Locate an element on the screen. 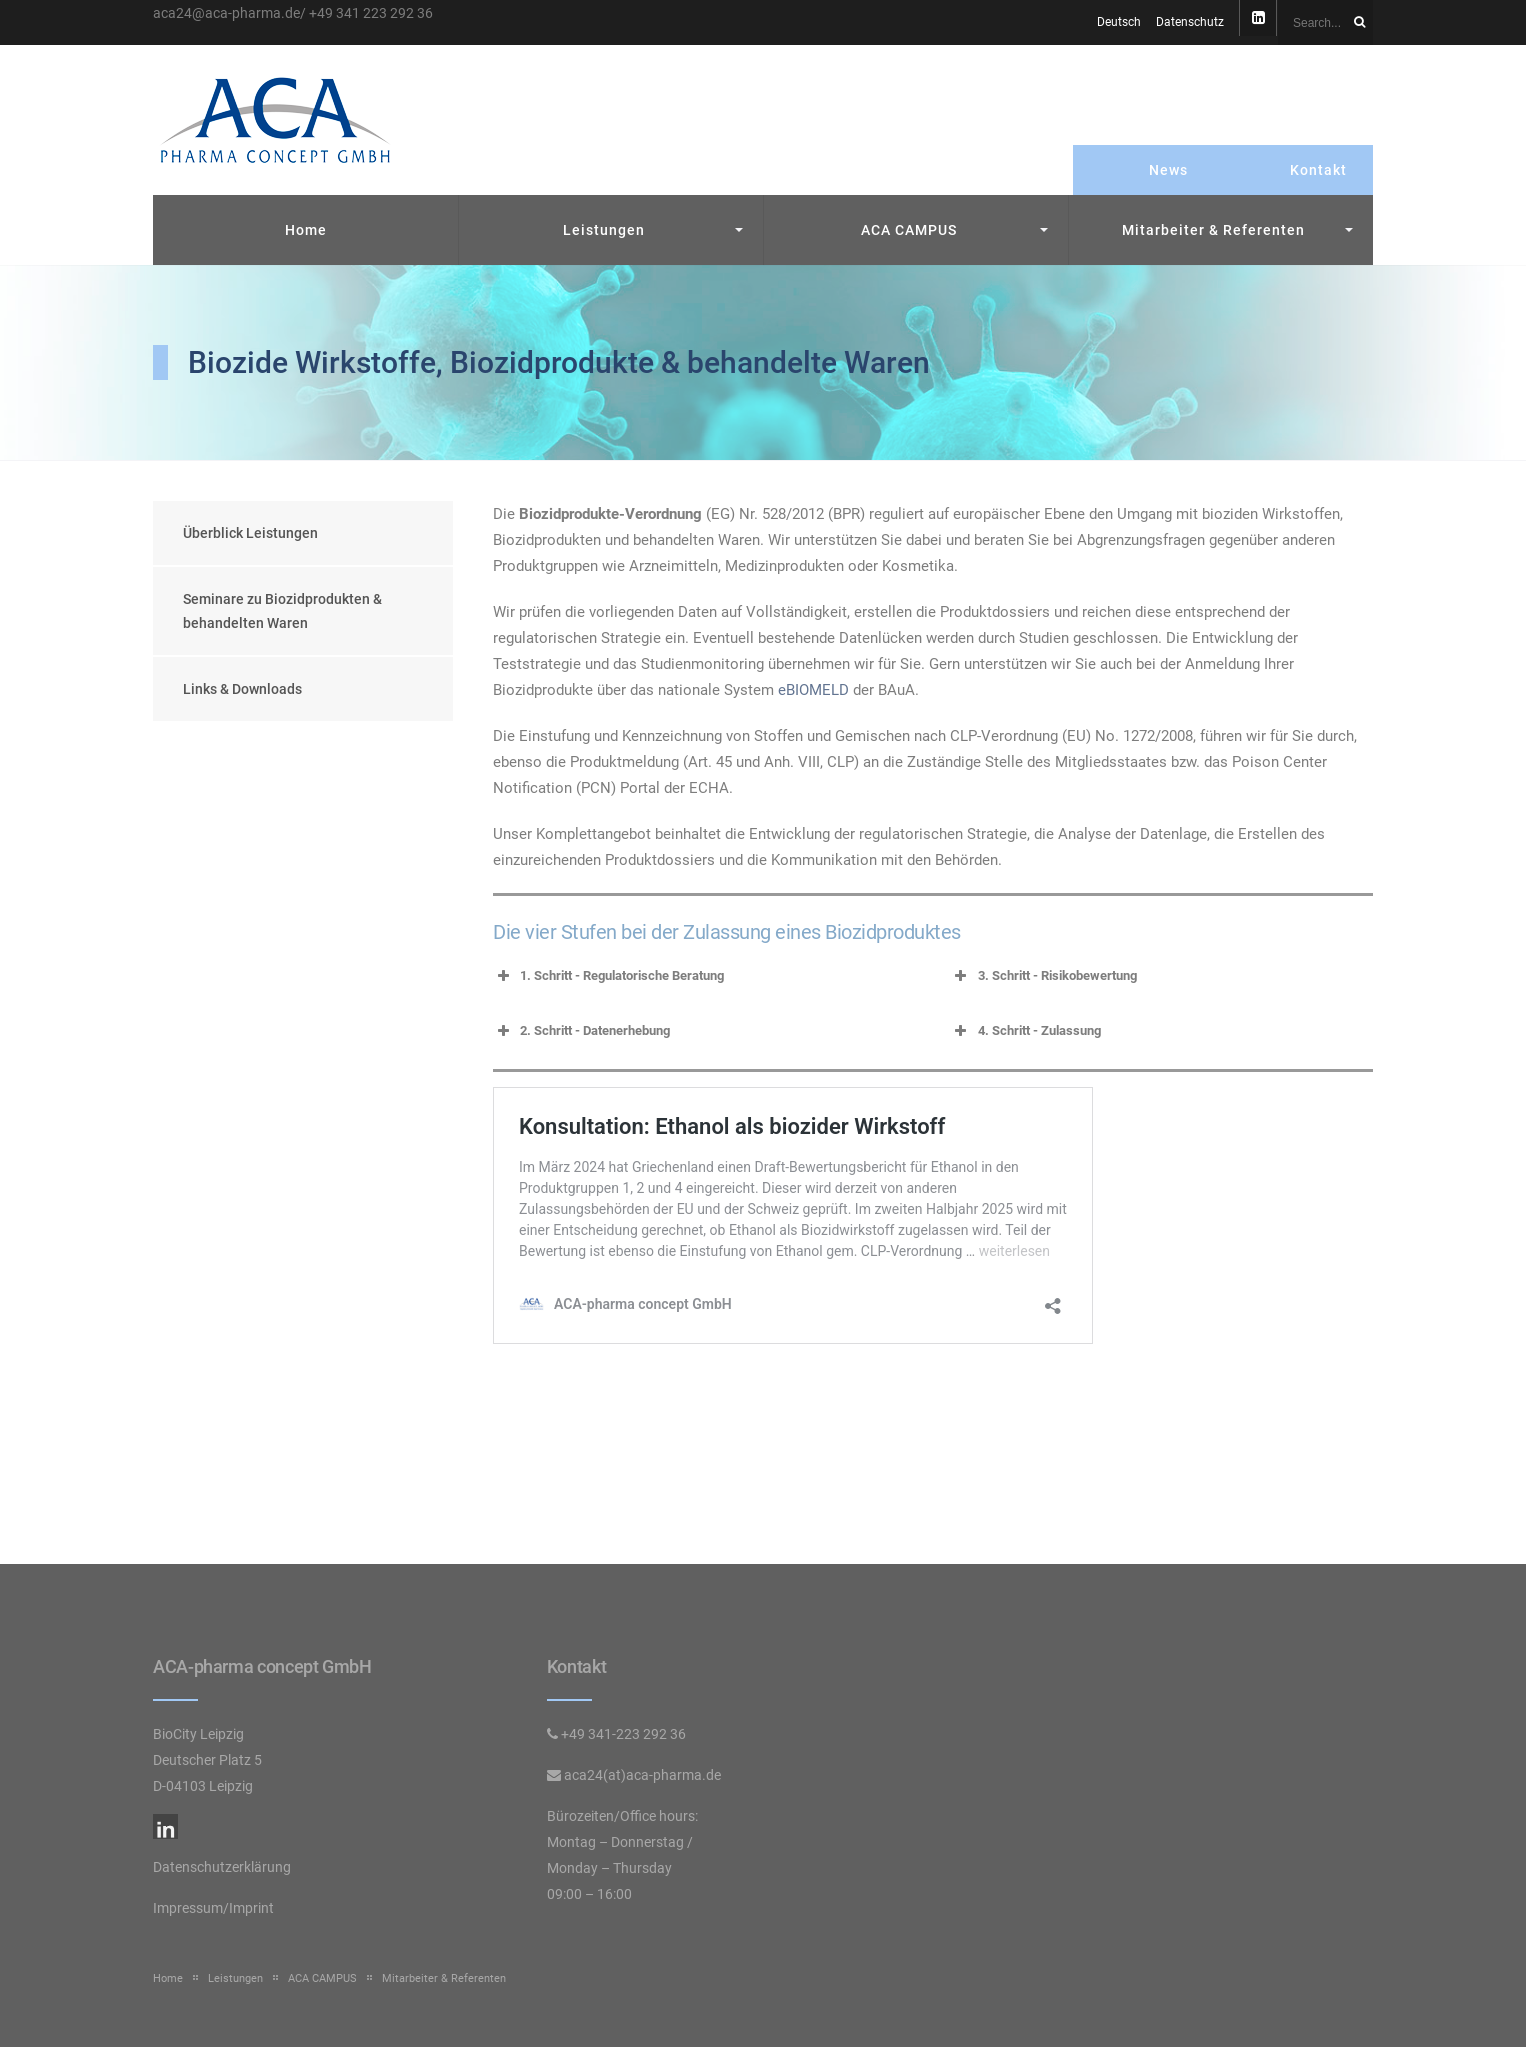  Datenschutzerklärung is located at coordinates (222, 1867).